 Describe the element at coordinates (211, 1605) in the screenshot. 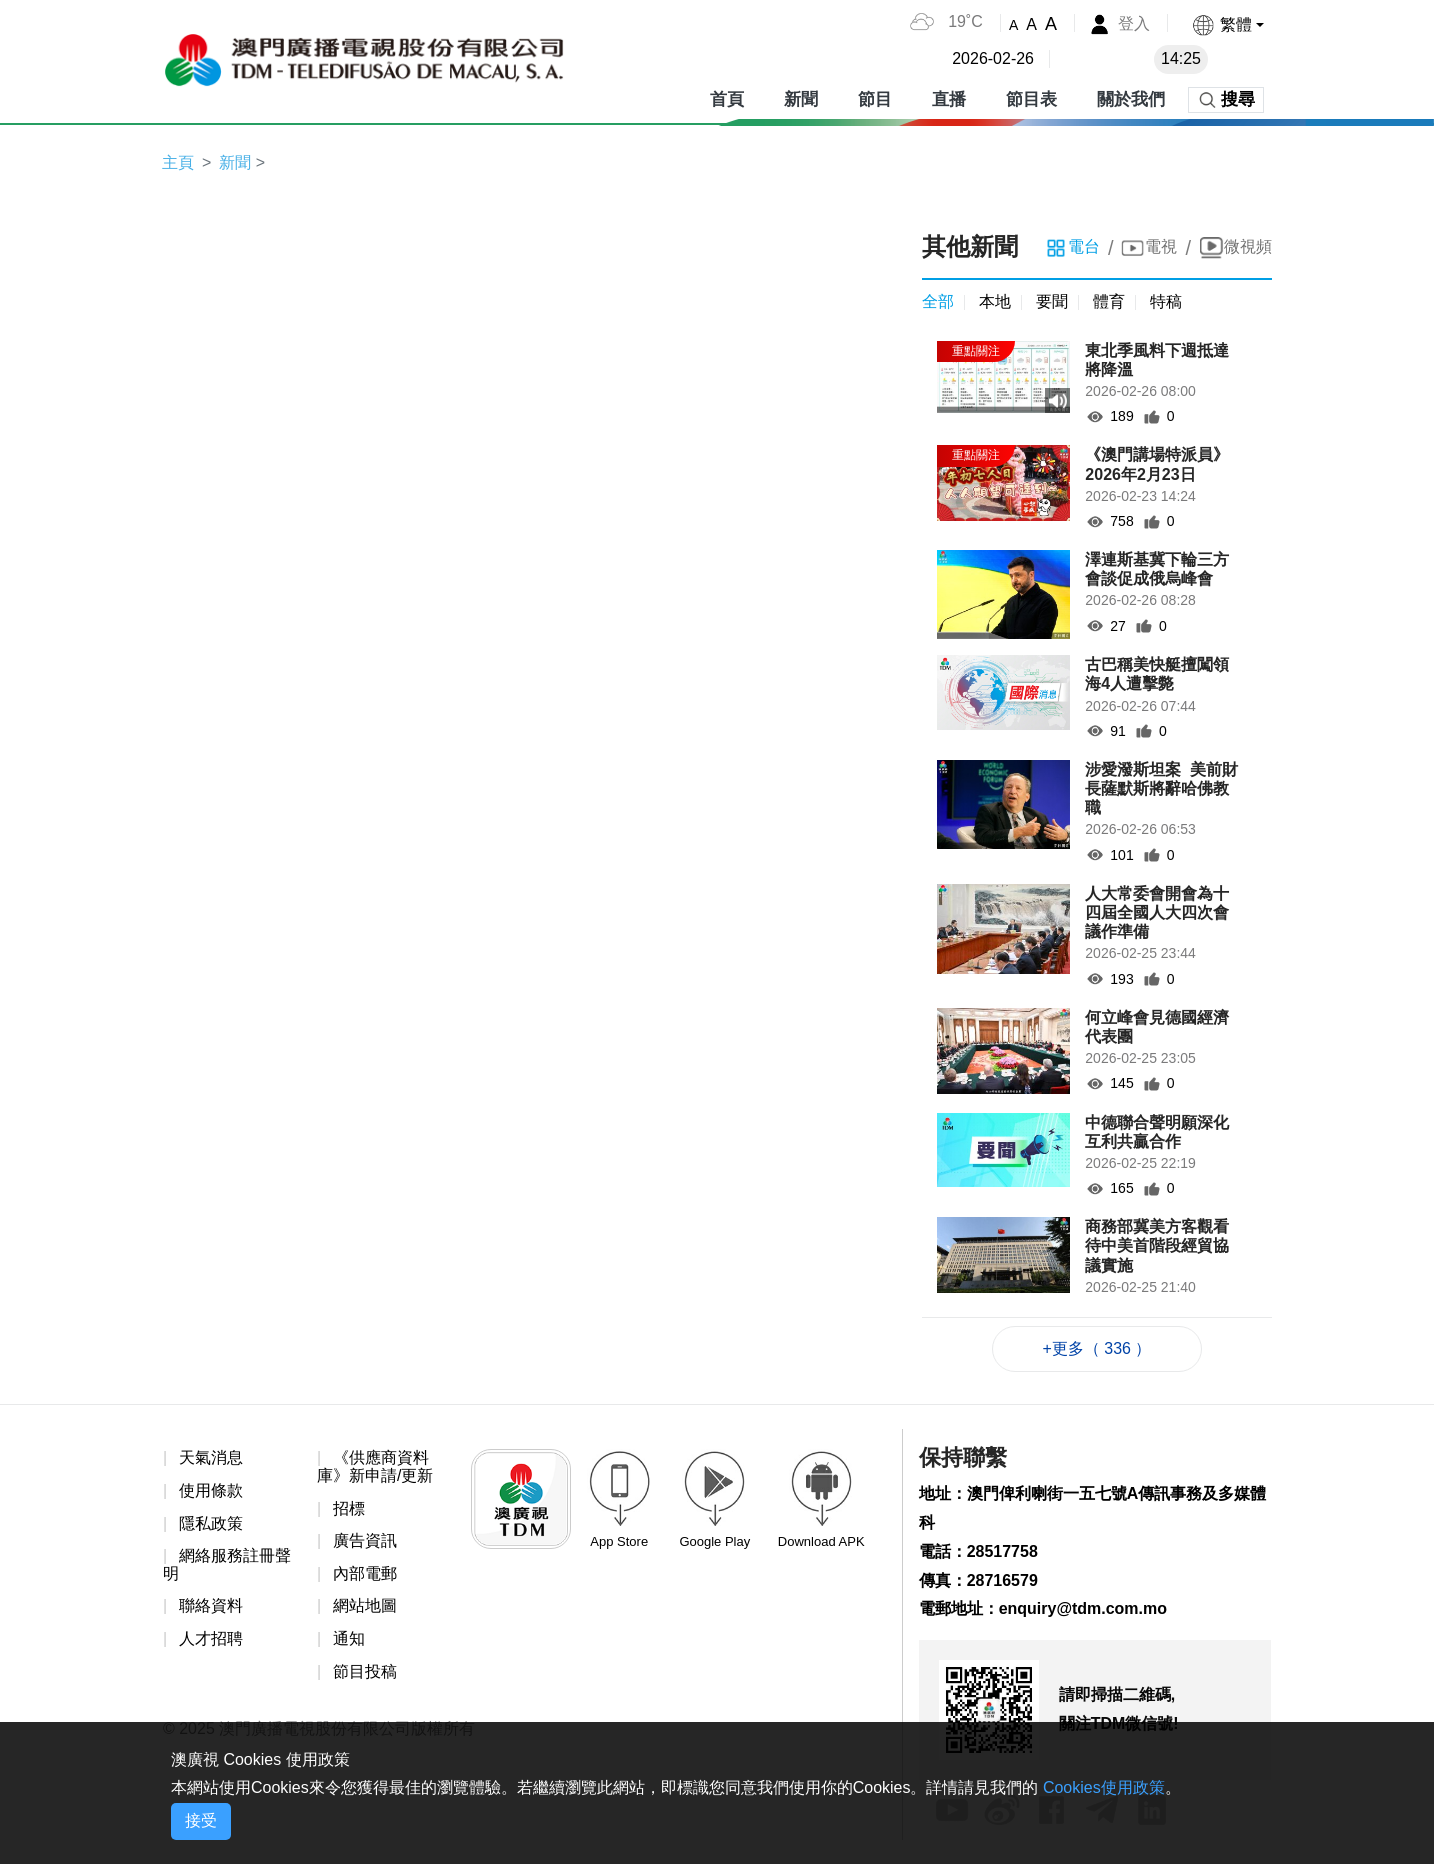

I see `聯絡資料` at that location.